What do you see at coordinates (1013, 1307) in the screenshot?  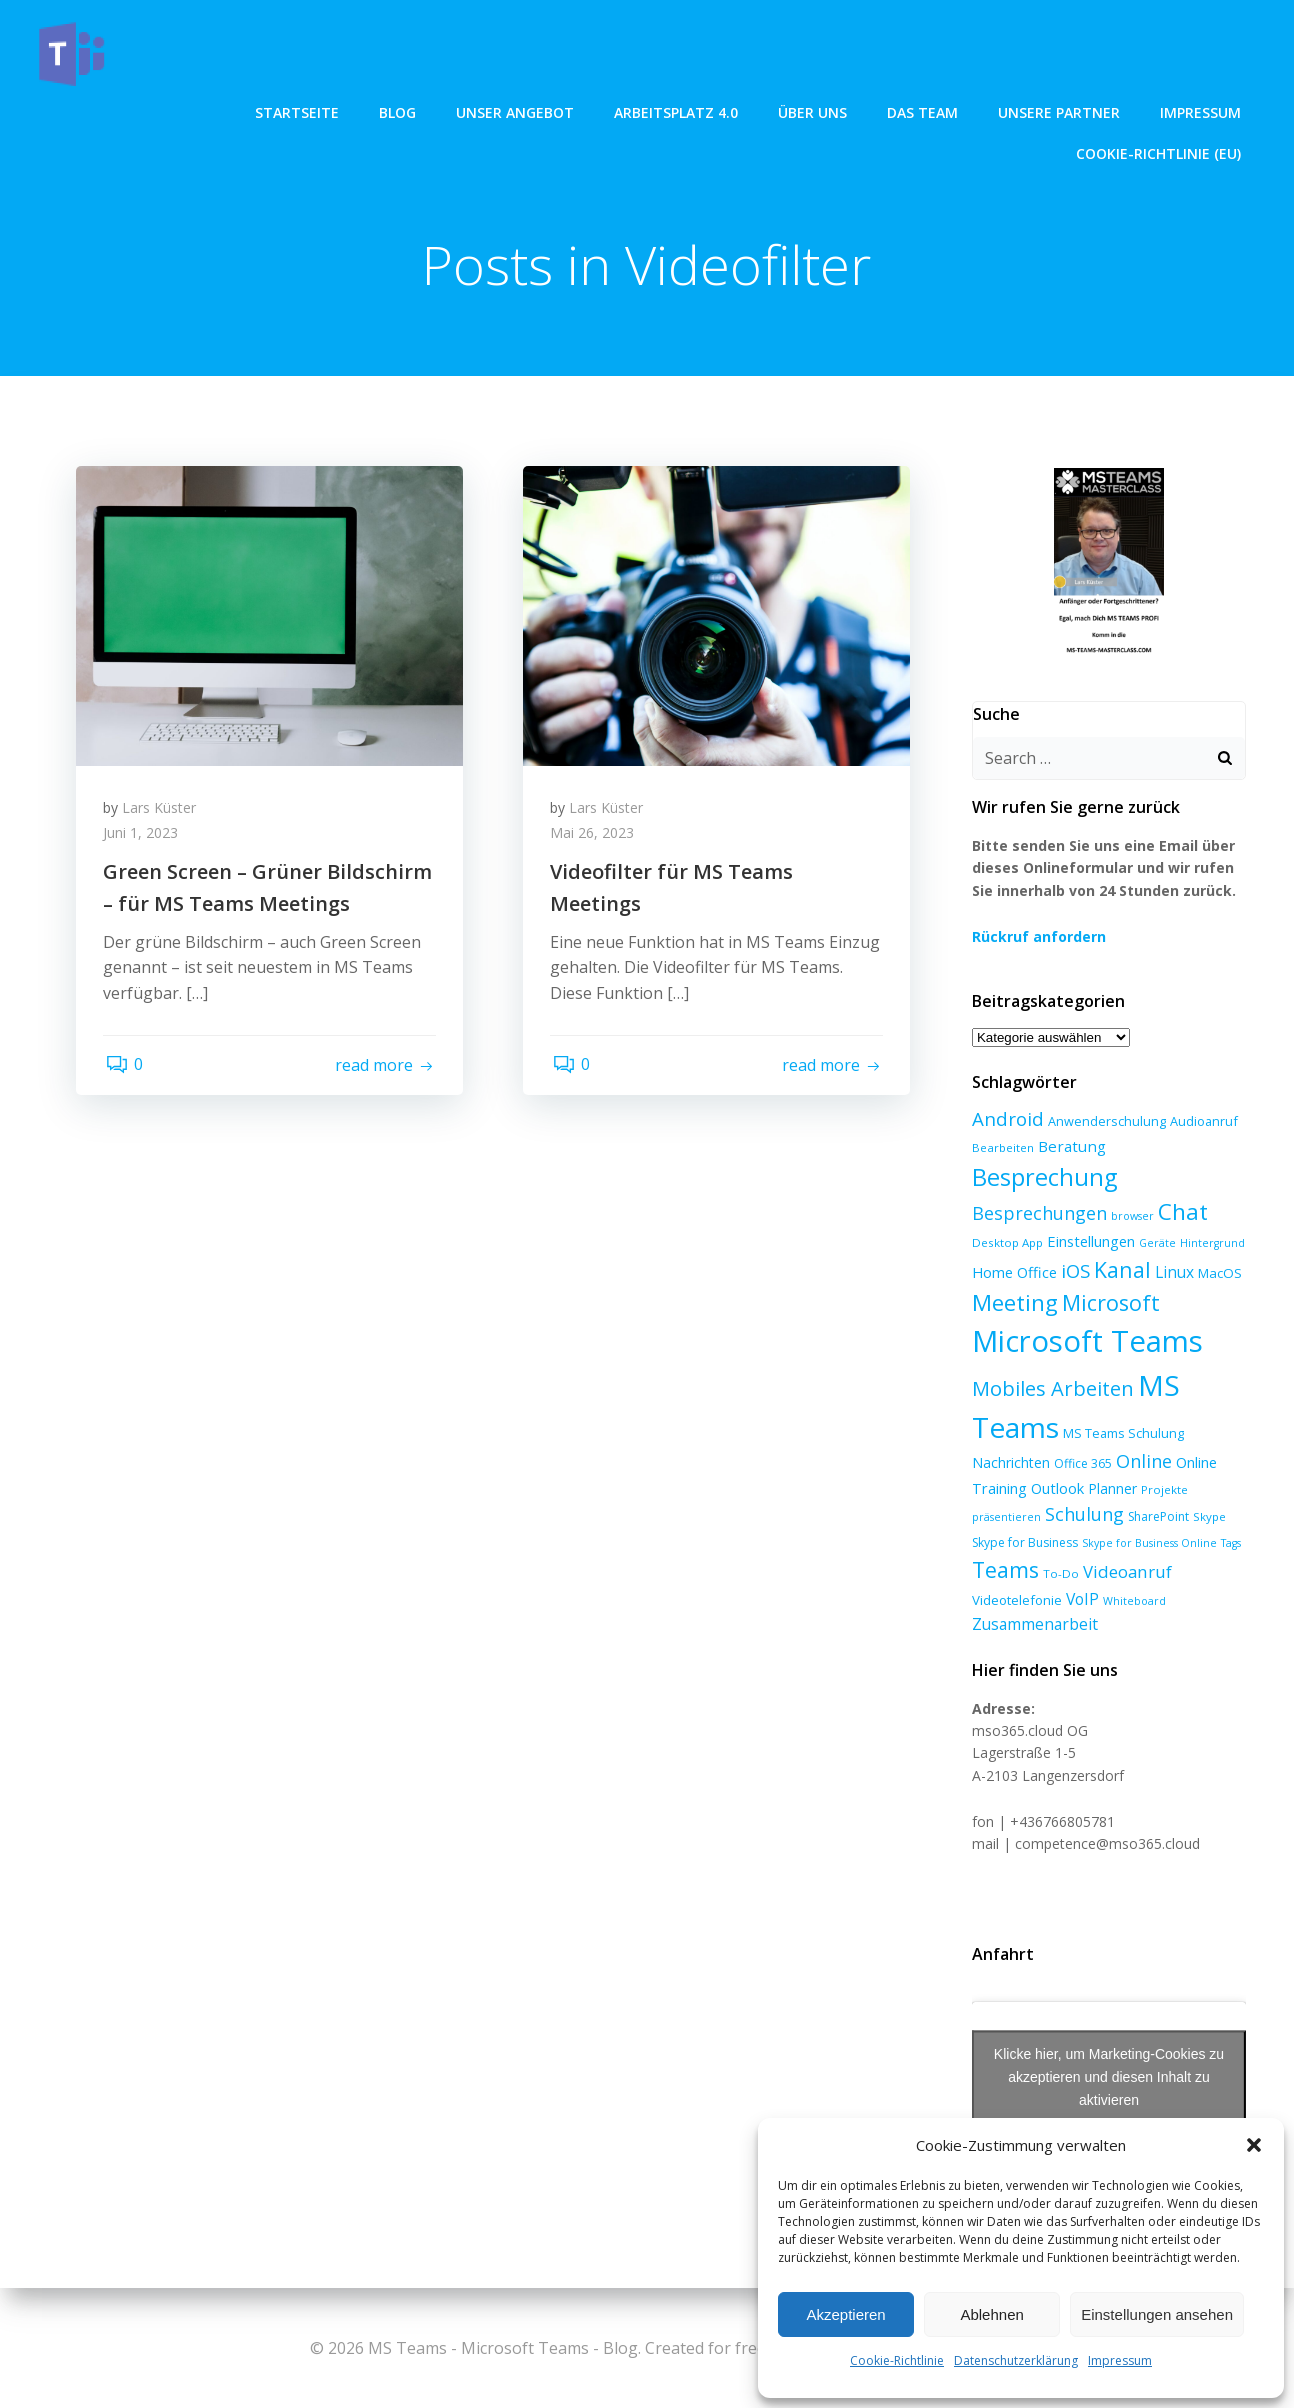 I see `Meeting [Meeting (57 Einträge)]` at bounding box center [1013, 1307].